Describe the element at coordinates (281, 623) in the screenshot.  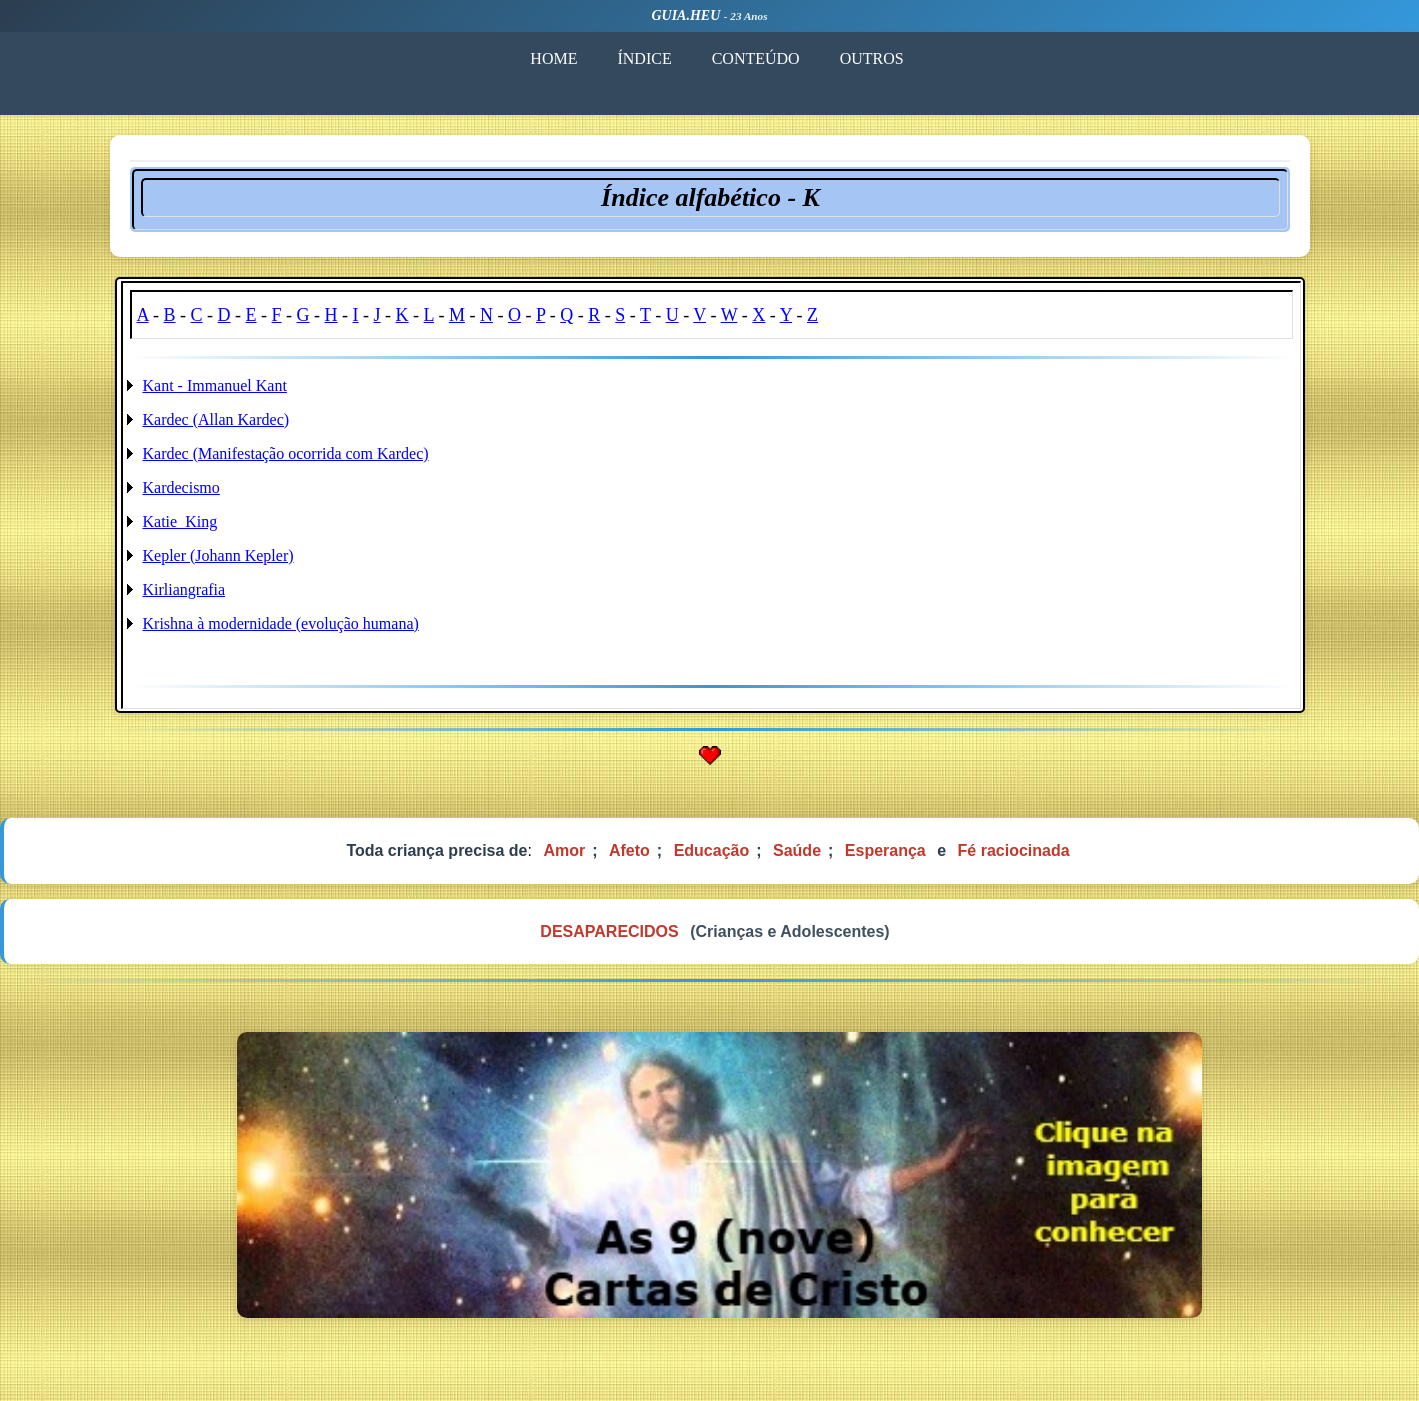
I see `Krishna à modernidade (evolução humana)` at that location.